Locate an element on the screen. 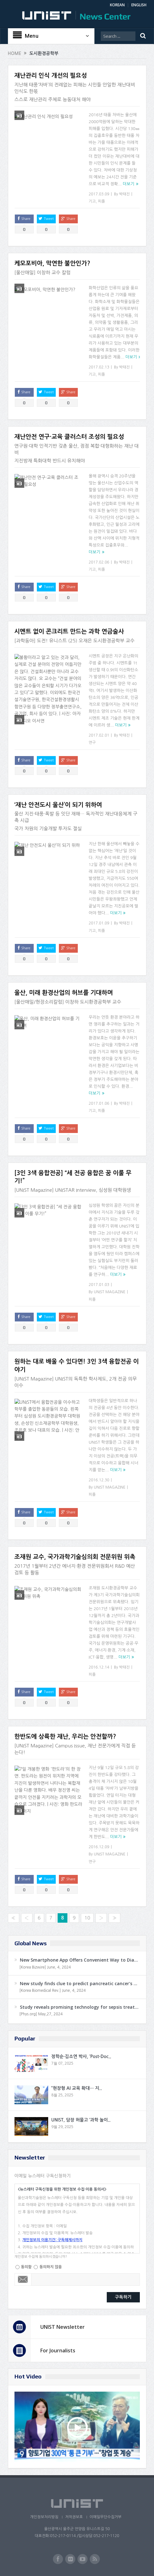 Image resolution: width=154 pixels, height=2576 pixels. 더보기 is located at coordinates (128, 184).